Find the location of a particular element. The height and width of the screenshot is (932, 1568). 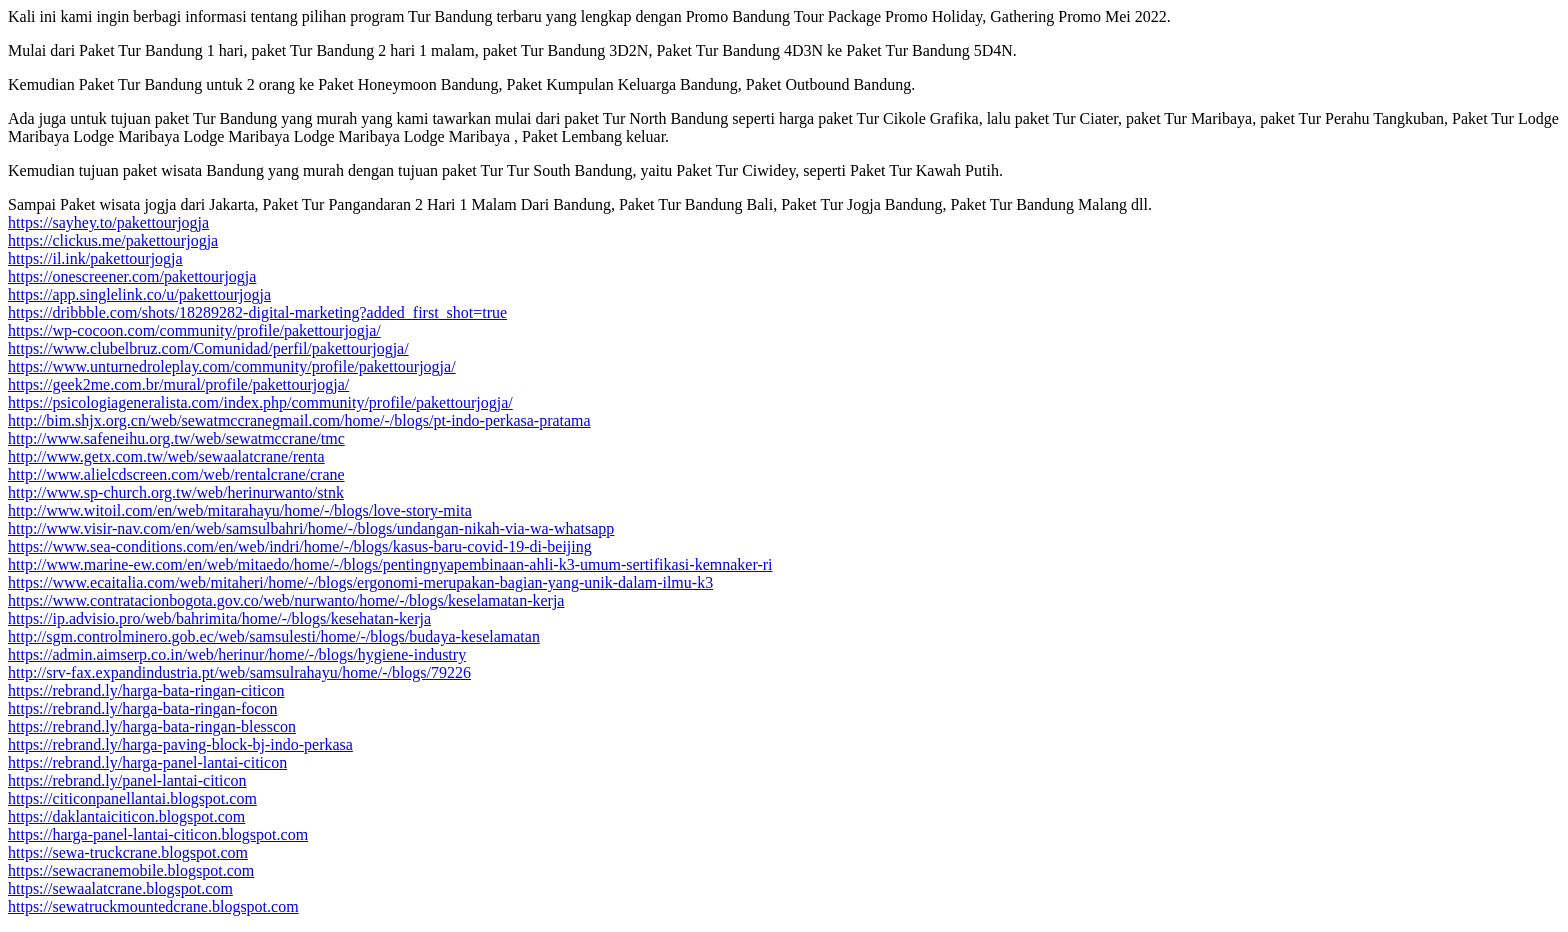

http://www.sp-church.org.tw/web/herinurwanto/stnk is located at coordinates (176, 492).